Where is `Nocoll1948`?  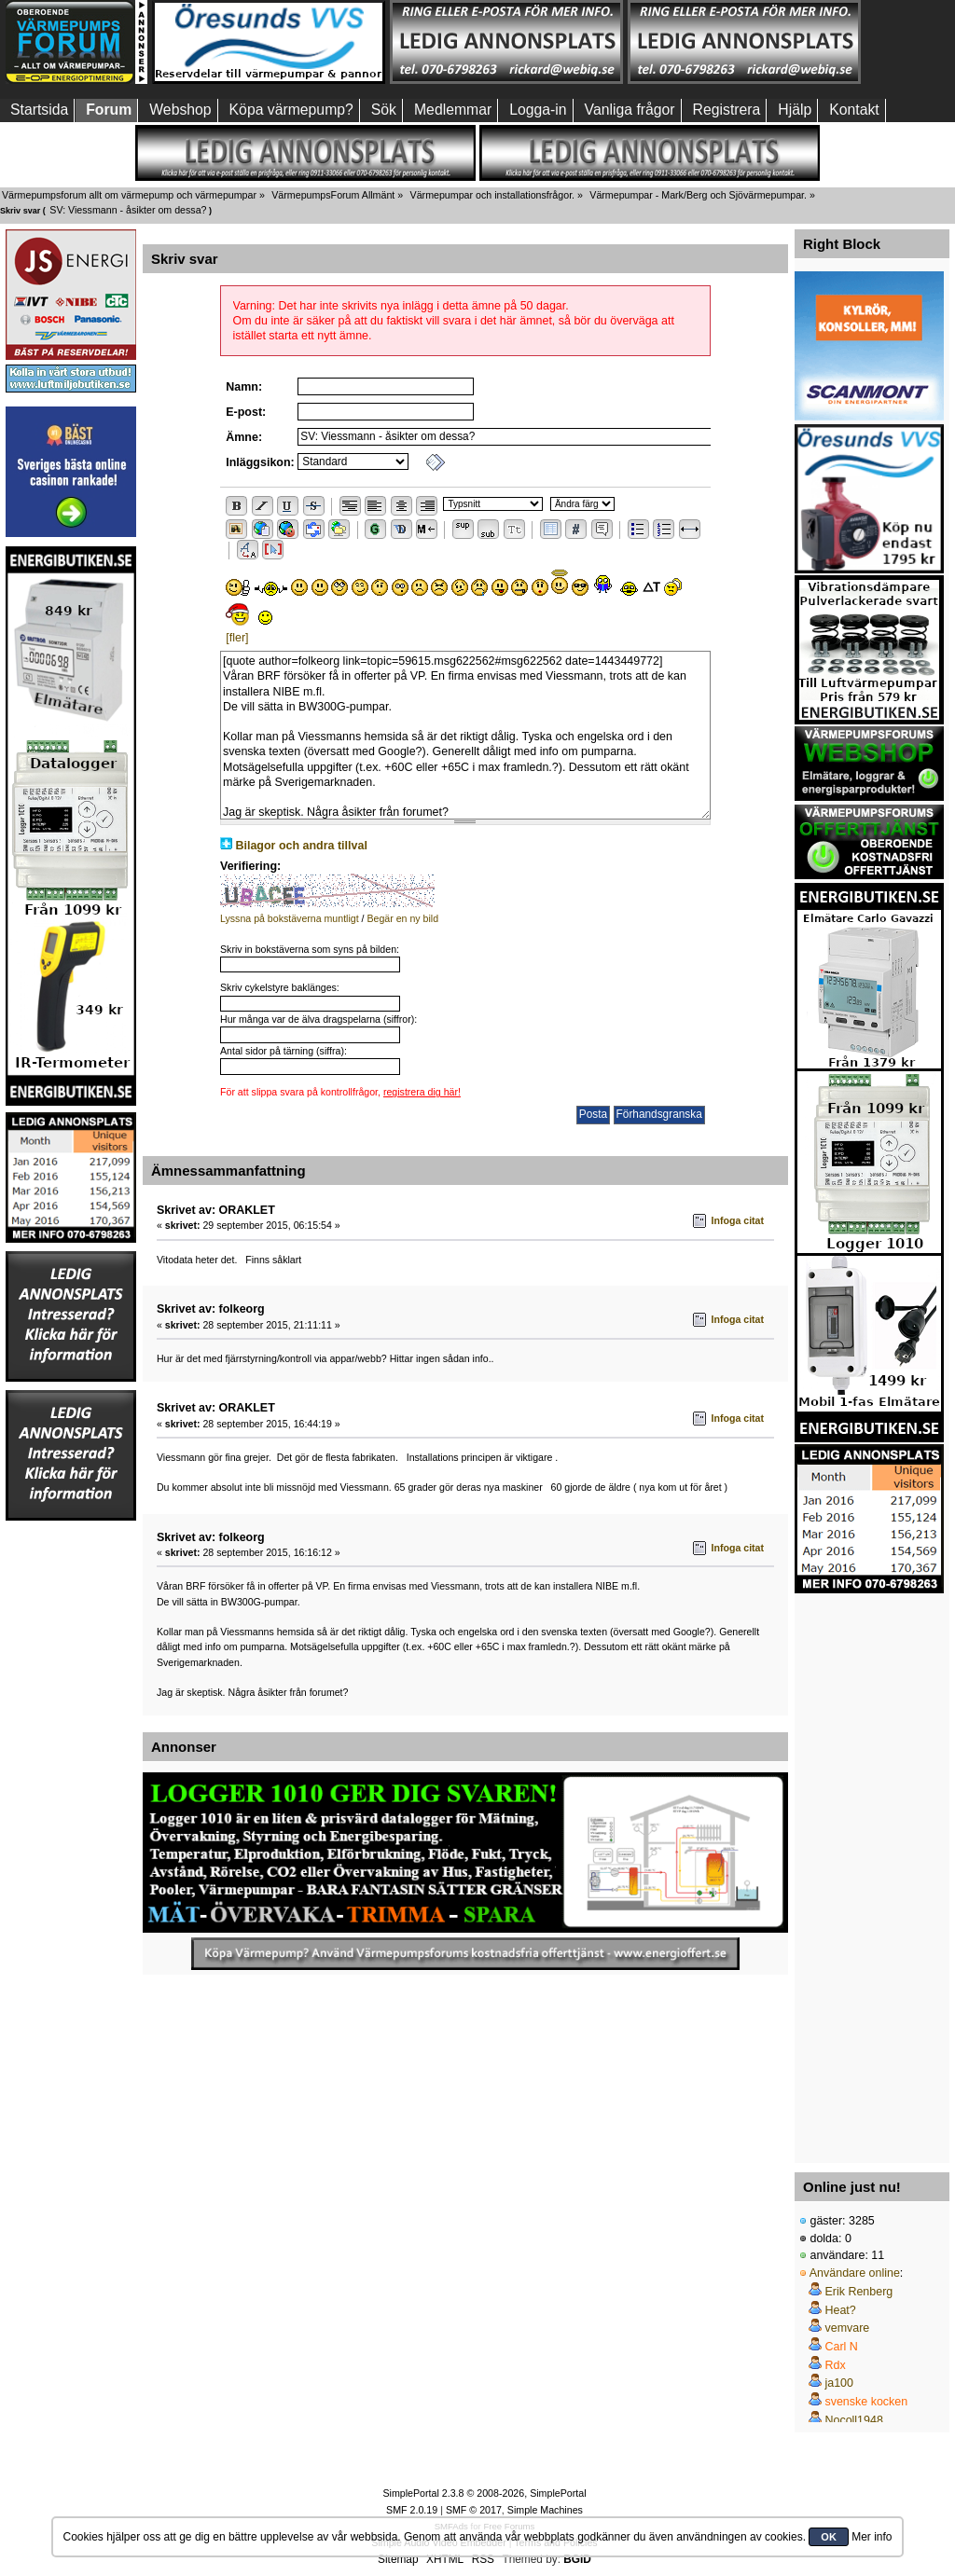 Nocoll1948 is located at coordinates (853, 2420).